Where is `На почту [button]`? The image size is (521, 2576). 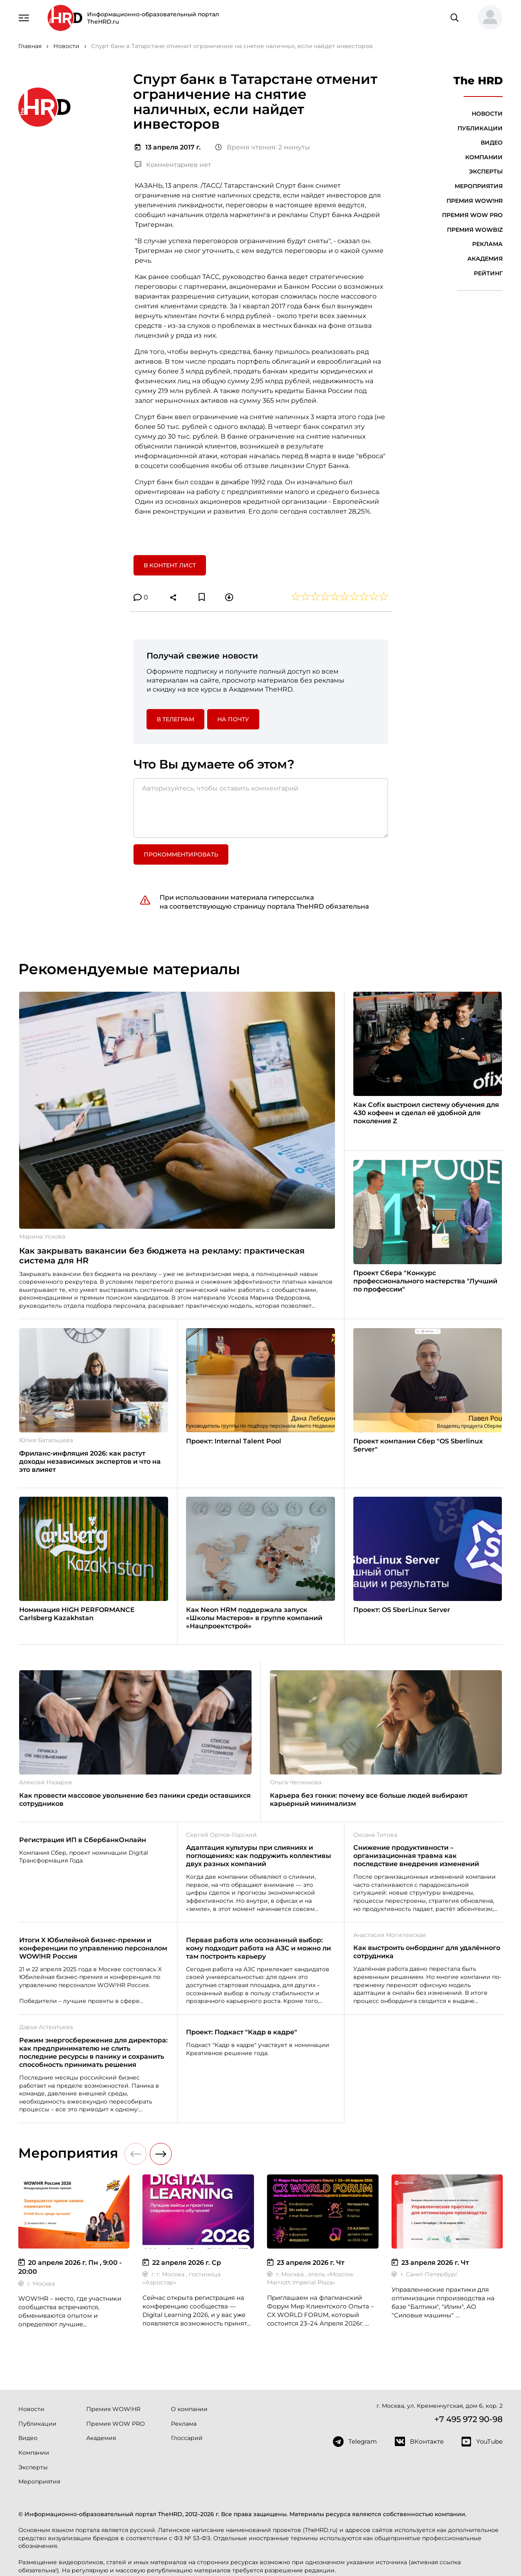
На почту [button] is located at coordinates (233, 719).